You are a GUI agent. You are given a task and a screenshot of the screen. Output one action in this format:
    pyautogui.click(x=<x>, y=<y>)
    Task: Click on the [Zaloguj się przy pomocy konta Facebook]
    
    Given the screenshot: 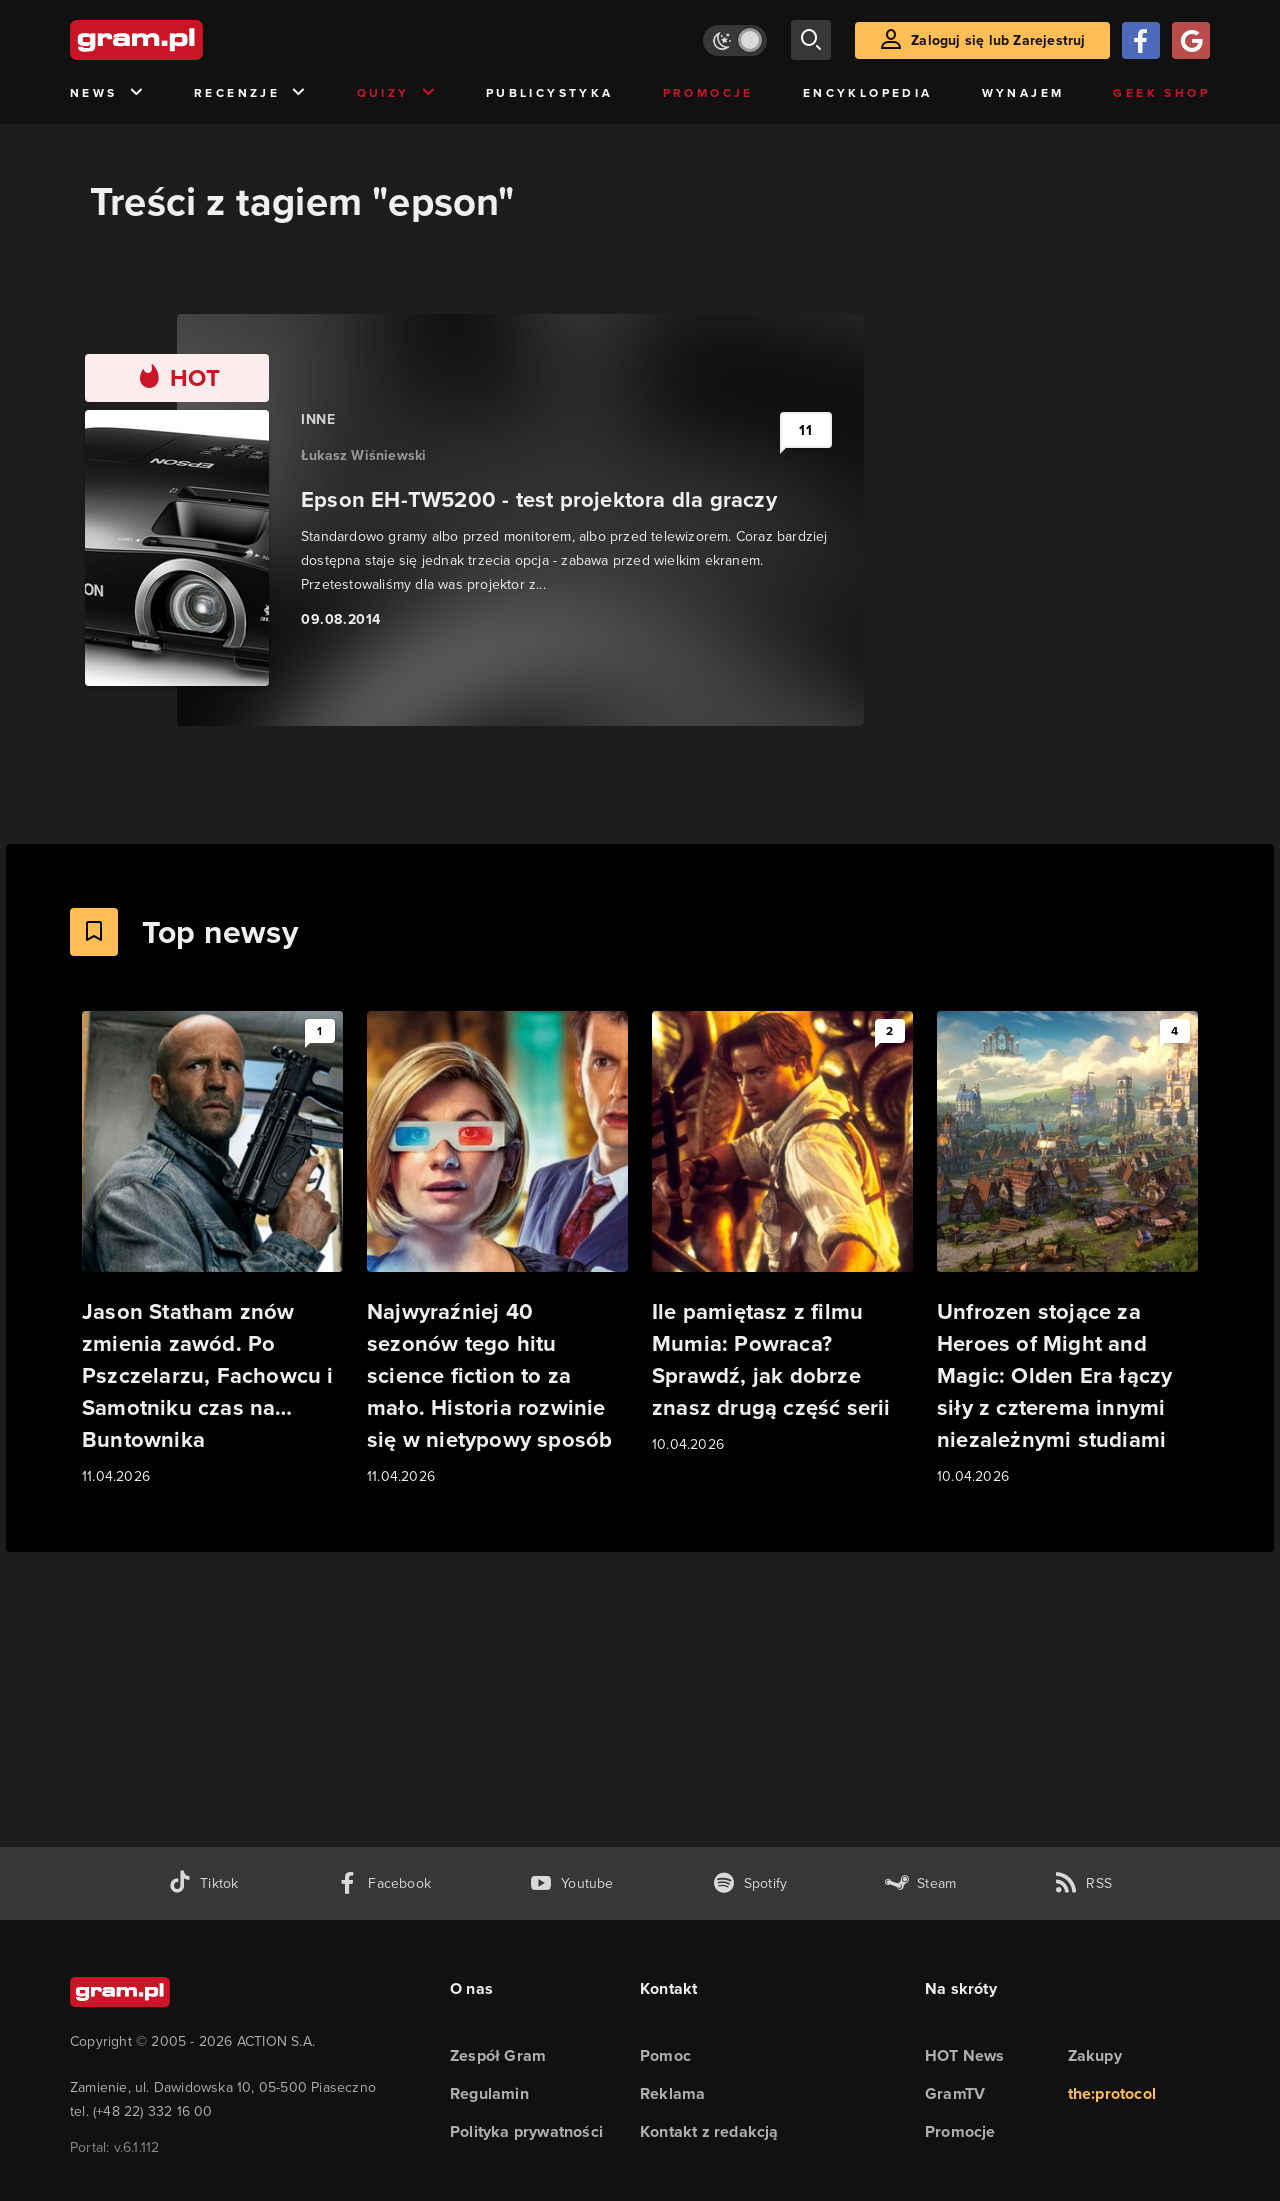 What is the action you would take?
    pyautogui.click(x=1141, y=40)
    